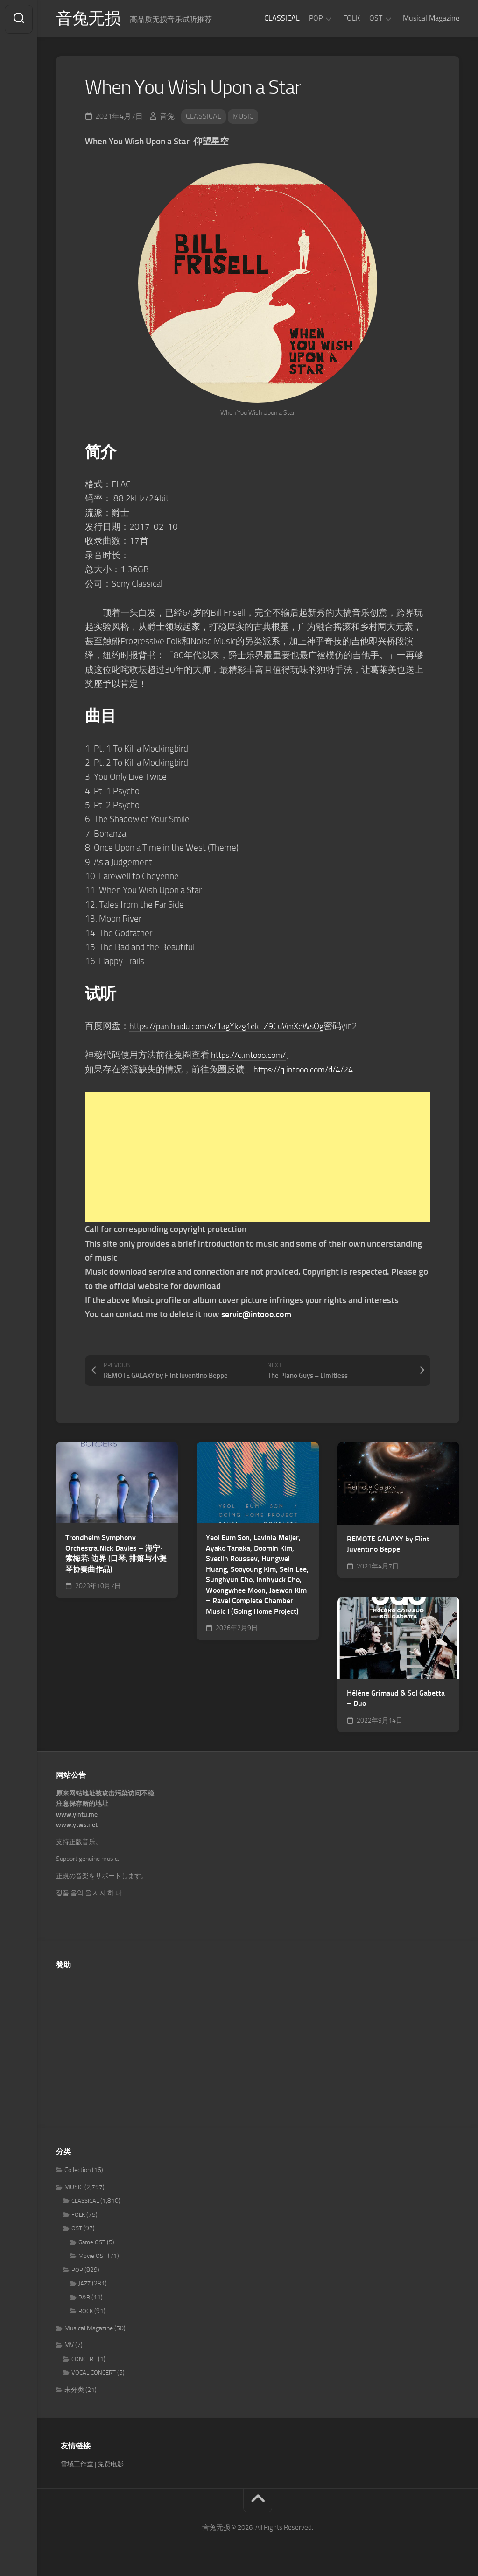 The height and width of the screenshot is (2576, 478). Describe the element at coordinates (77, 2171) in the screenshot. I see `Collection` at that location.